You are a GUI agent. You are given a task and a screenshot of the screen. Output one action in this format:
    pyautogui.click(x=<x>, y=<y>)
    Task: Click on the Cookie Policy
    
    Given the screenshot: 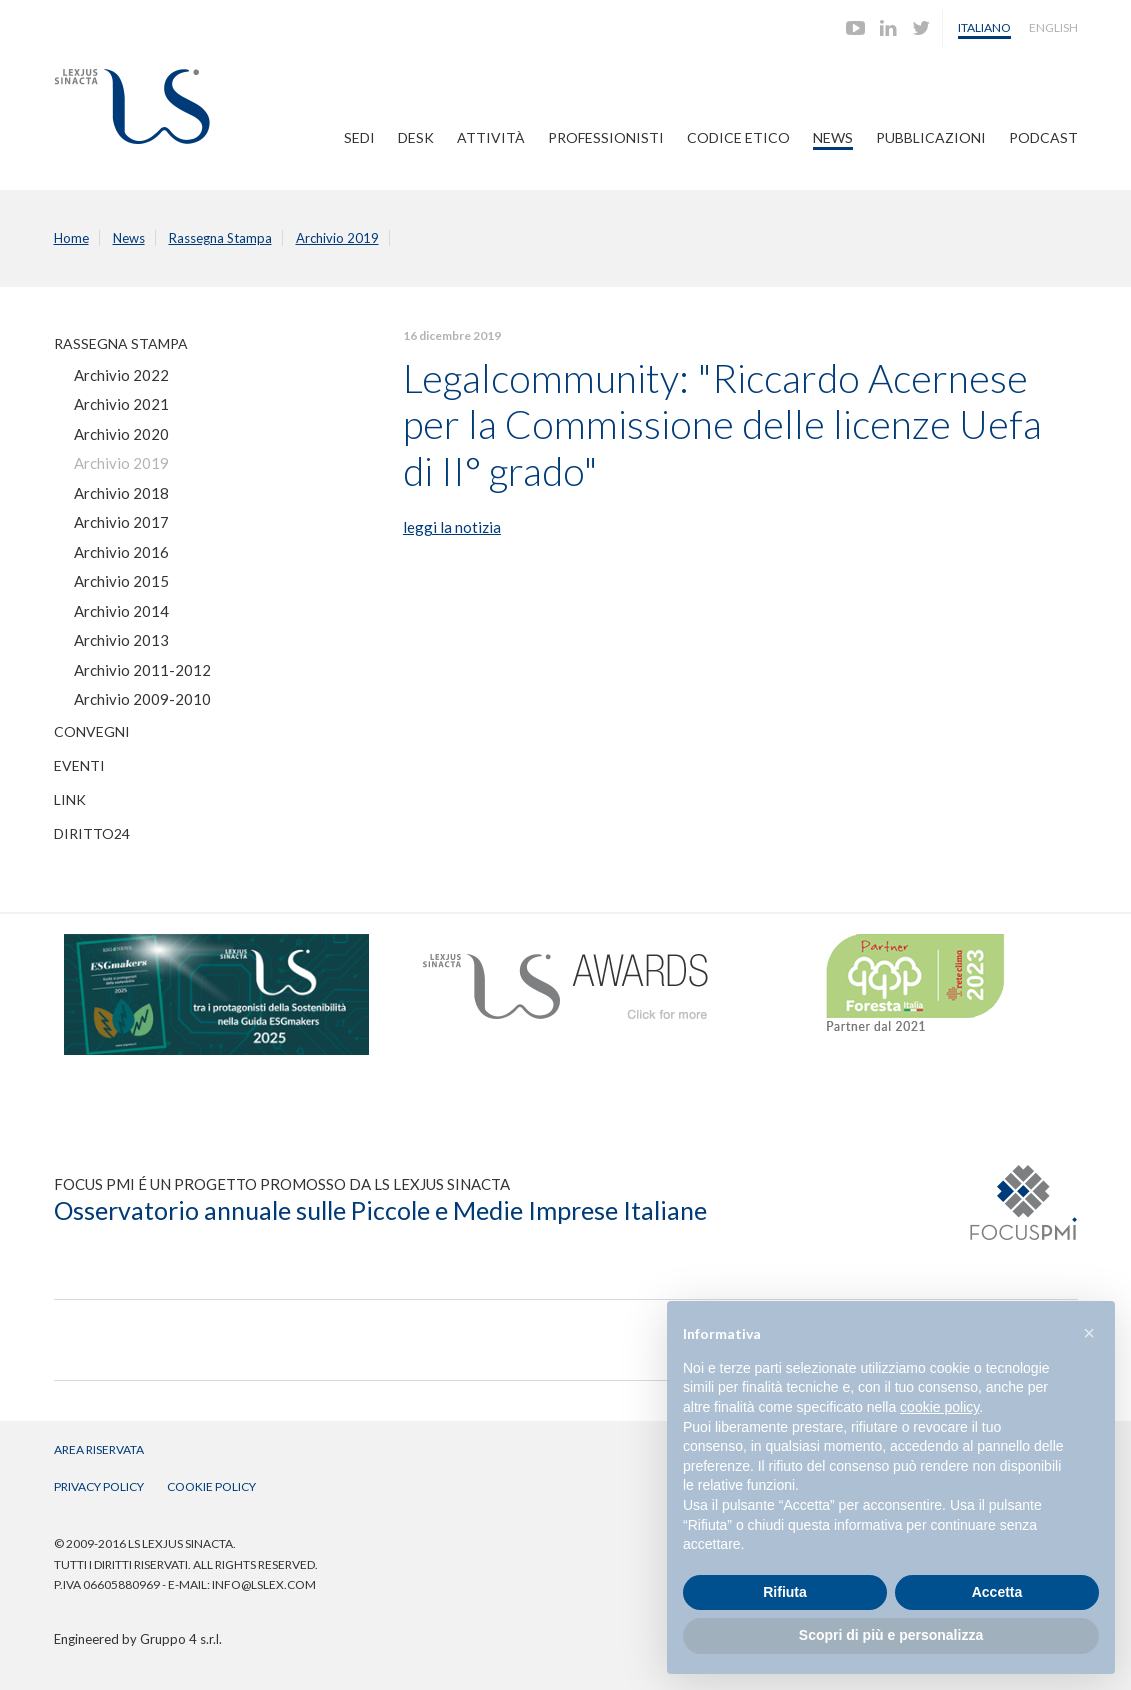 What is the action you would take?
    pyautogui.click(x=211, y=1486)
    